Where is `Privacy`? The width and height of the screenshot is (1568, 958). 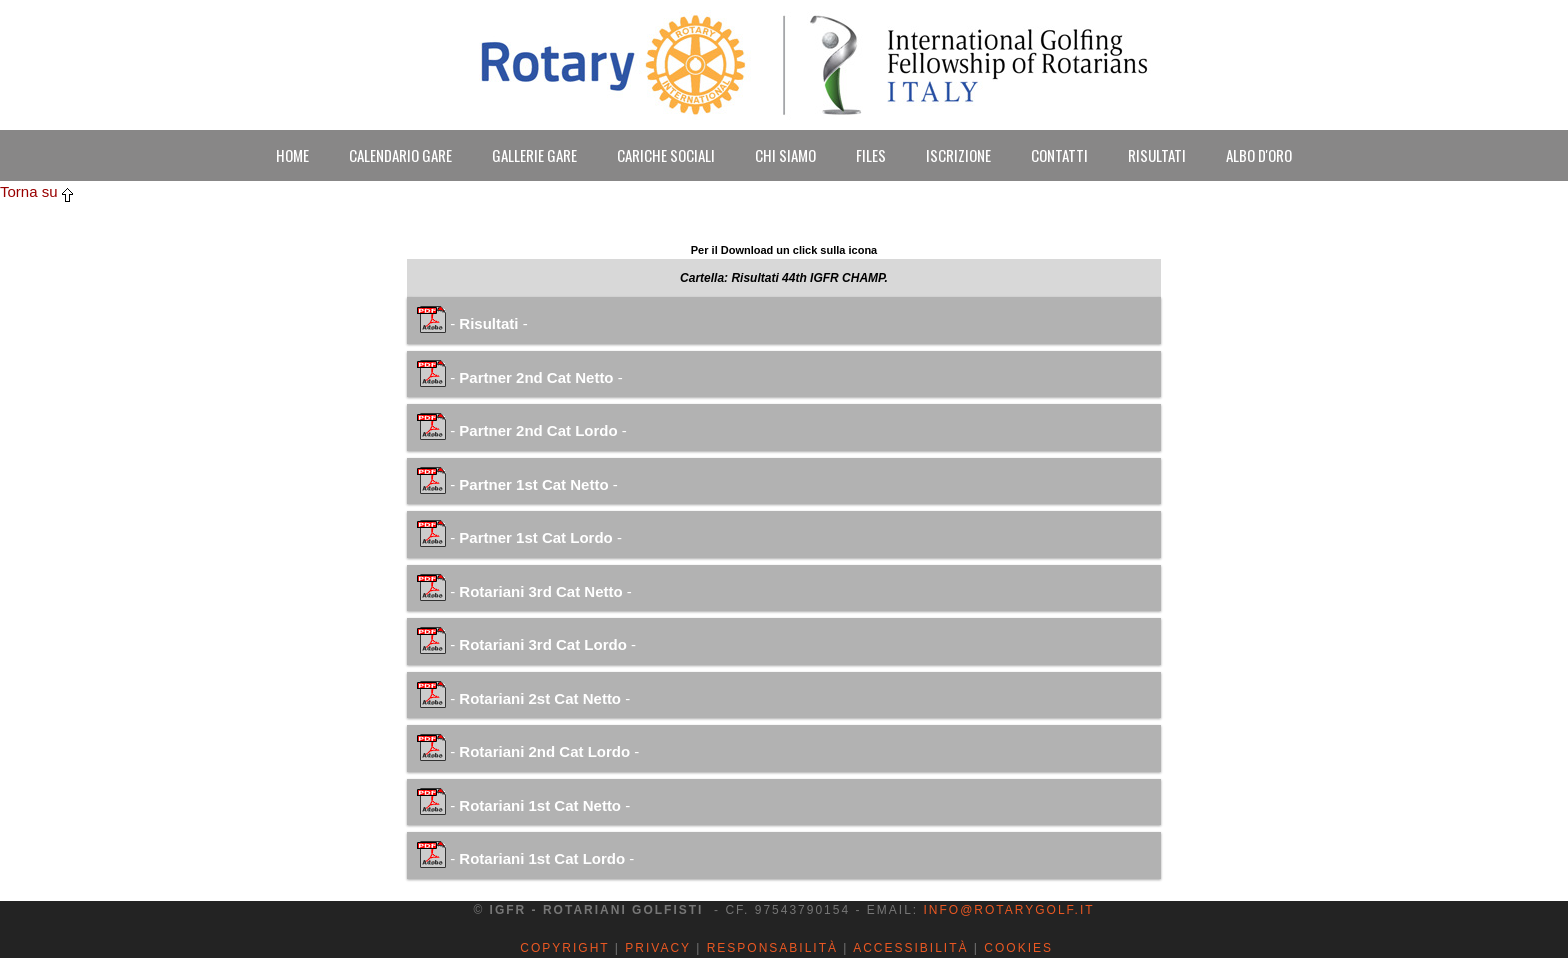 Privacy is located at coordinates (658, 948).